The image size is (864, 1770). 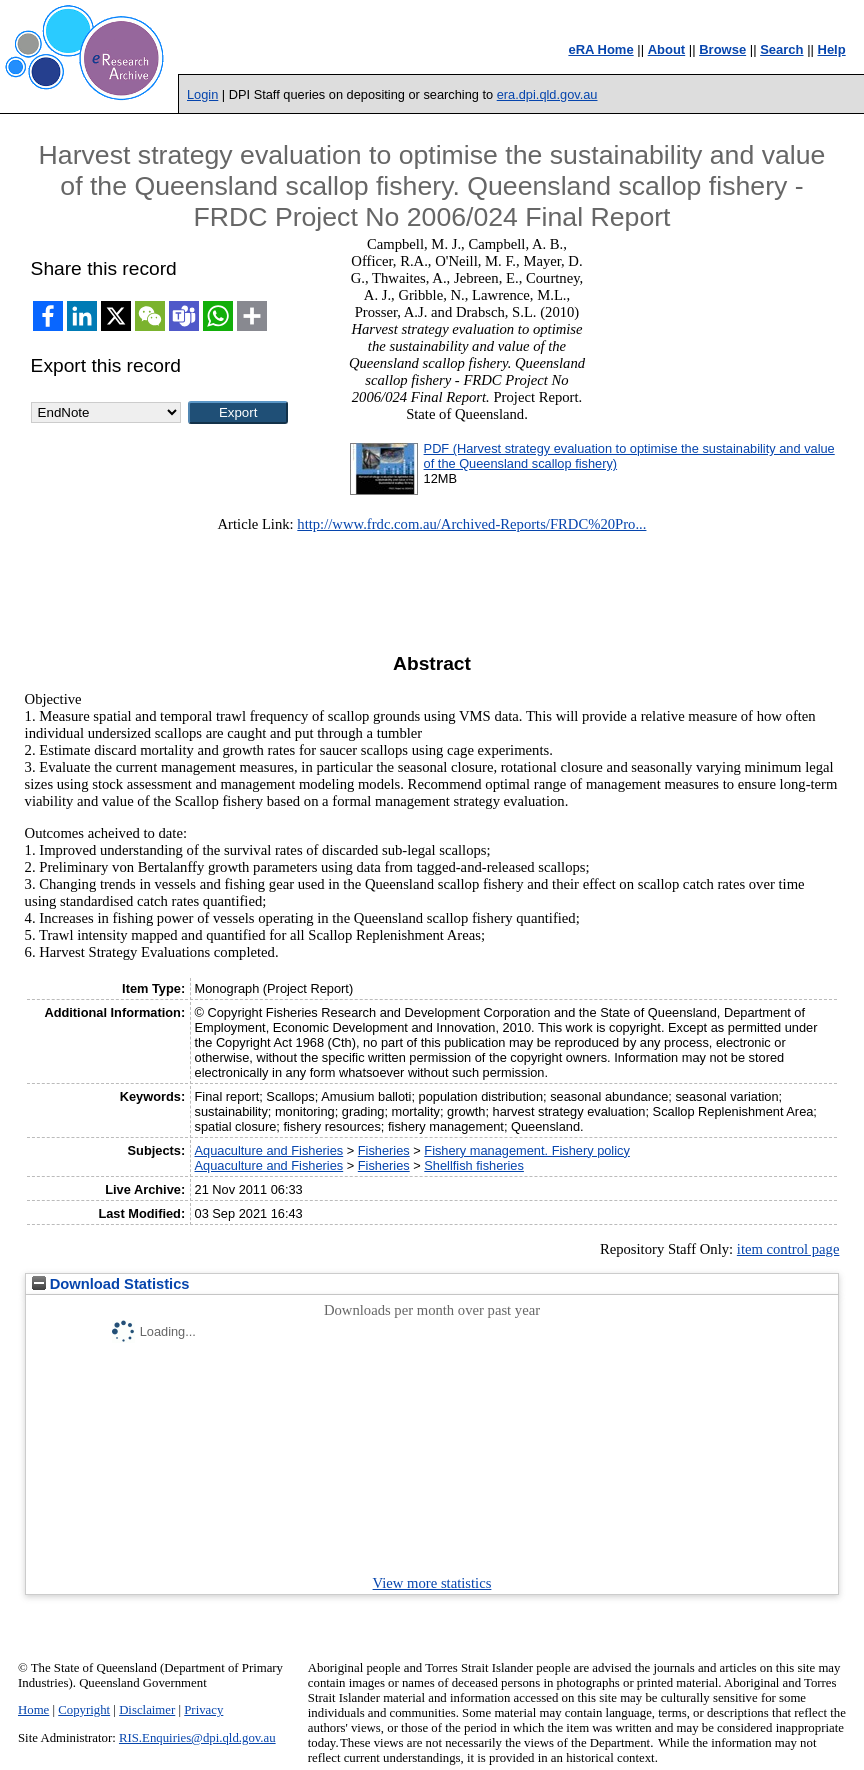 What do you see at coordinates (471, 524) in the screenshot?
I see `http://www.frdc.com.au/Archived-Reports/FRDC%20Pro...` at bounding box center [471, 524].